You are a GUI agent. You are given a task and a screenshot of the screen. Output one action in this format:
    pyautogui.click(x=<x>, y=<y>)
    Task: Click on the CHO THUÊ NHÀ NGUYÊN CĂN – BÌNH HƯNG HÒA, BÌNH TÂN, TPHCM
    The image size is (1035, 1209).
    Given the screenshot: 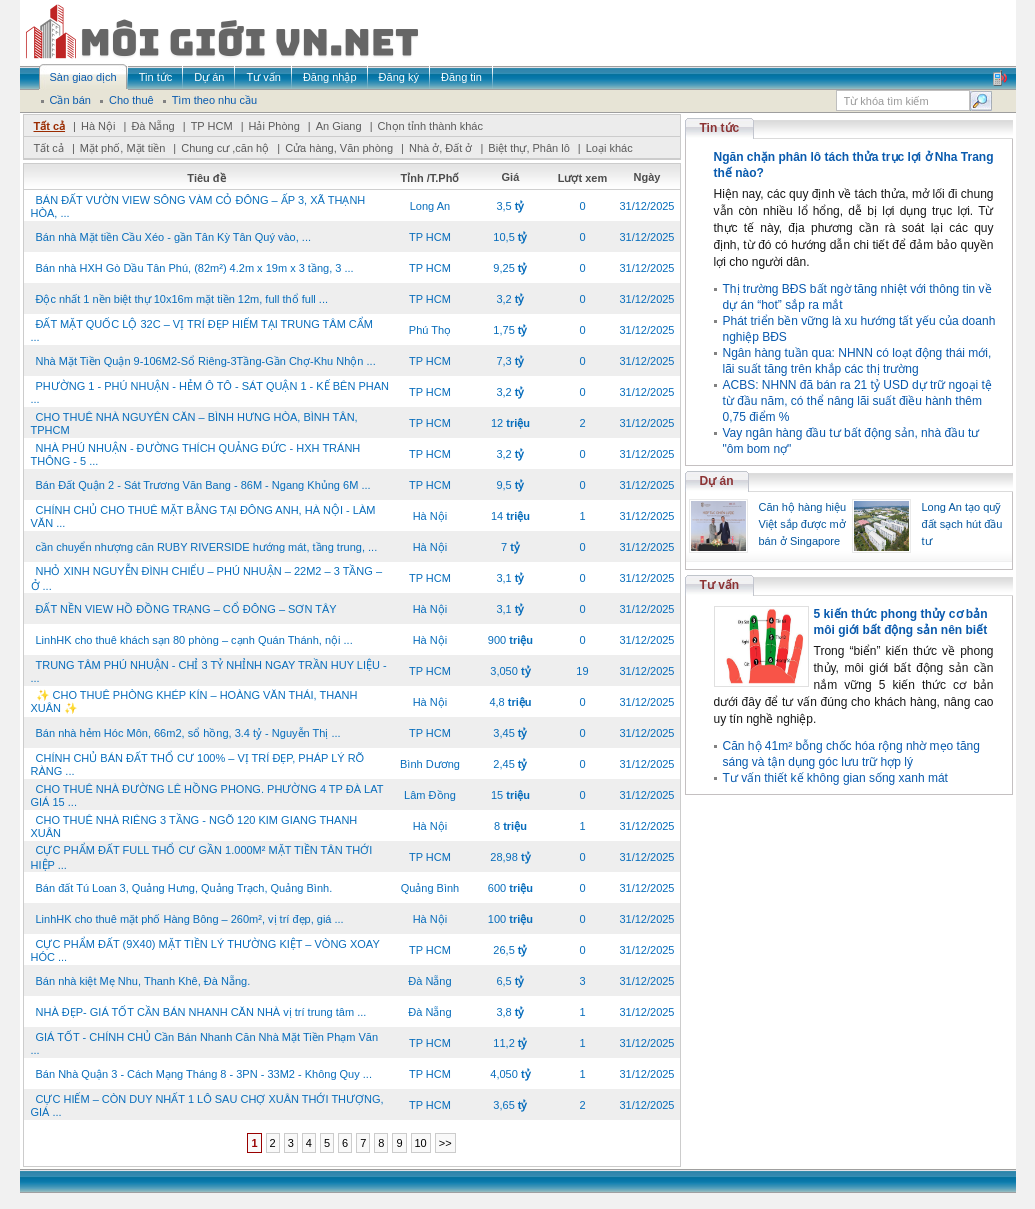 What is the action you would take?
    pyautogui.click(x=194, y=423)
    